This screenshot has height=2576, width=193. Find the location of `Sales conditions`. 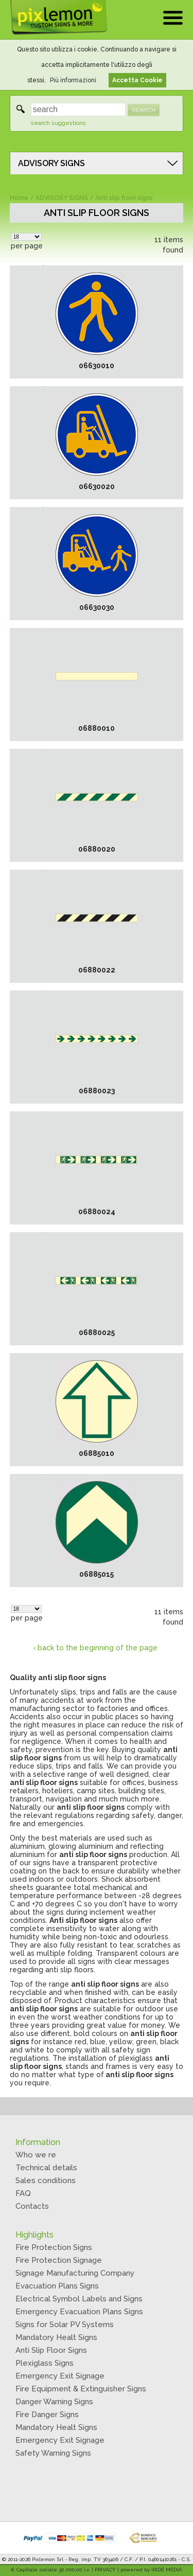

Sales conditions is located at coordinates (45, 2180).